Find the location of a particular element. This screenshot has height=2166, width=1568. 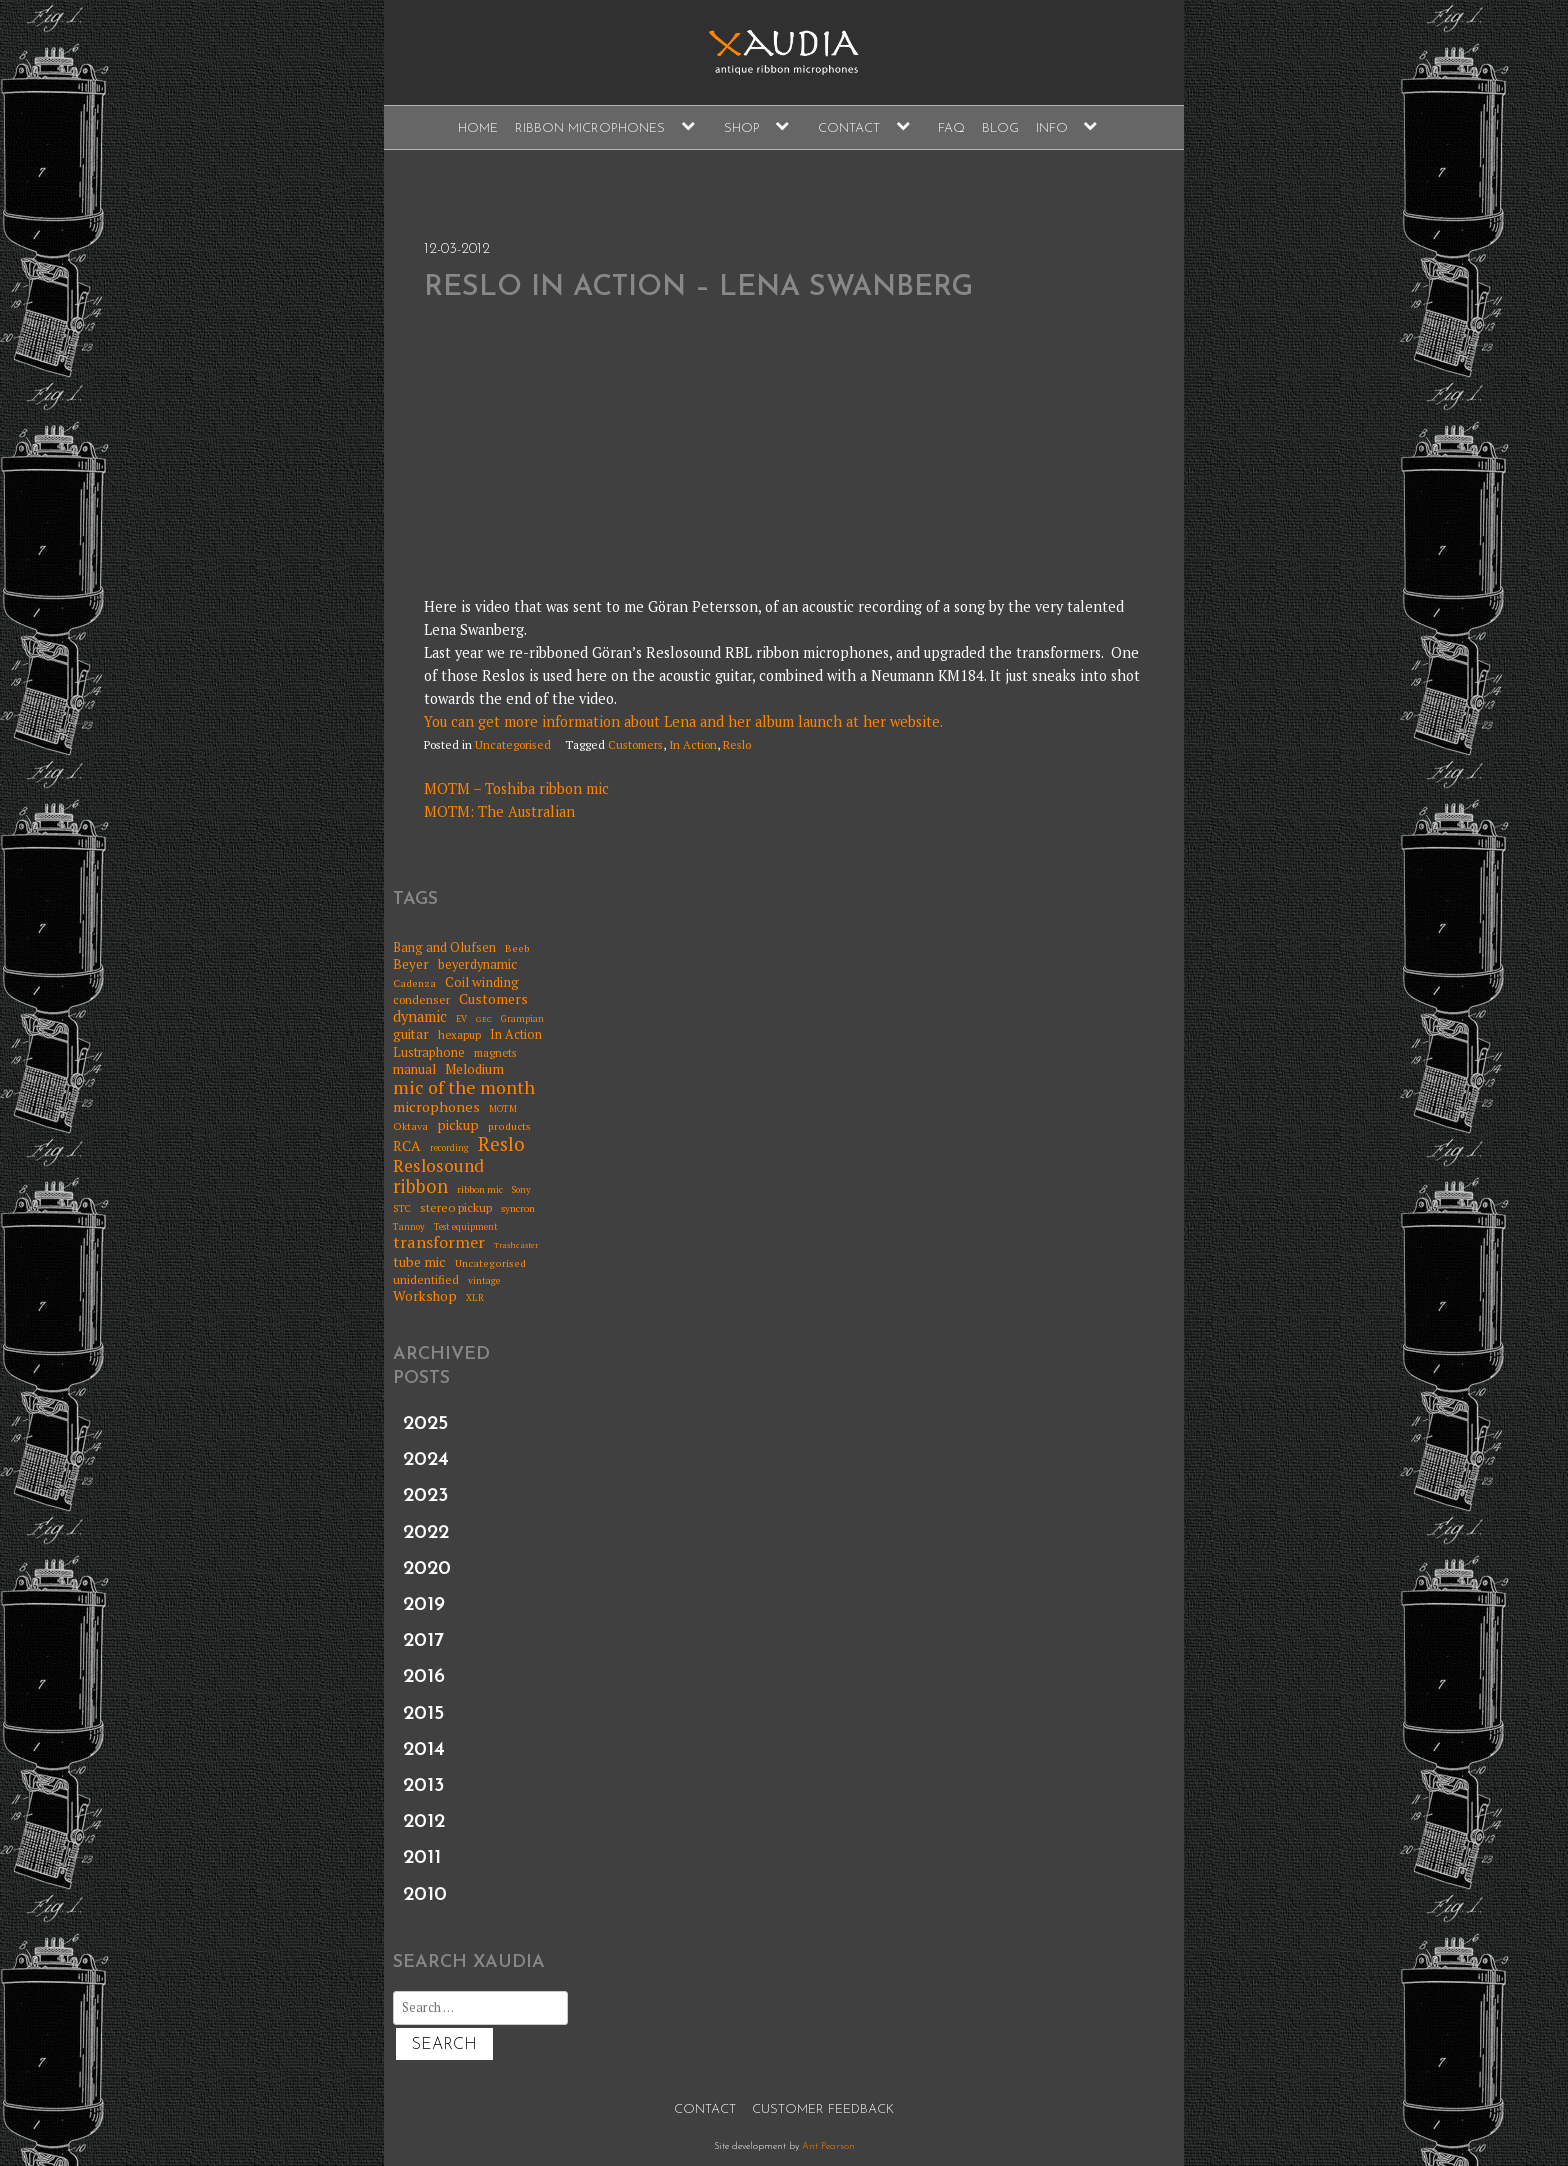

GEC [GEC (4 items)] is located at coordinates (484, 1019).